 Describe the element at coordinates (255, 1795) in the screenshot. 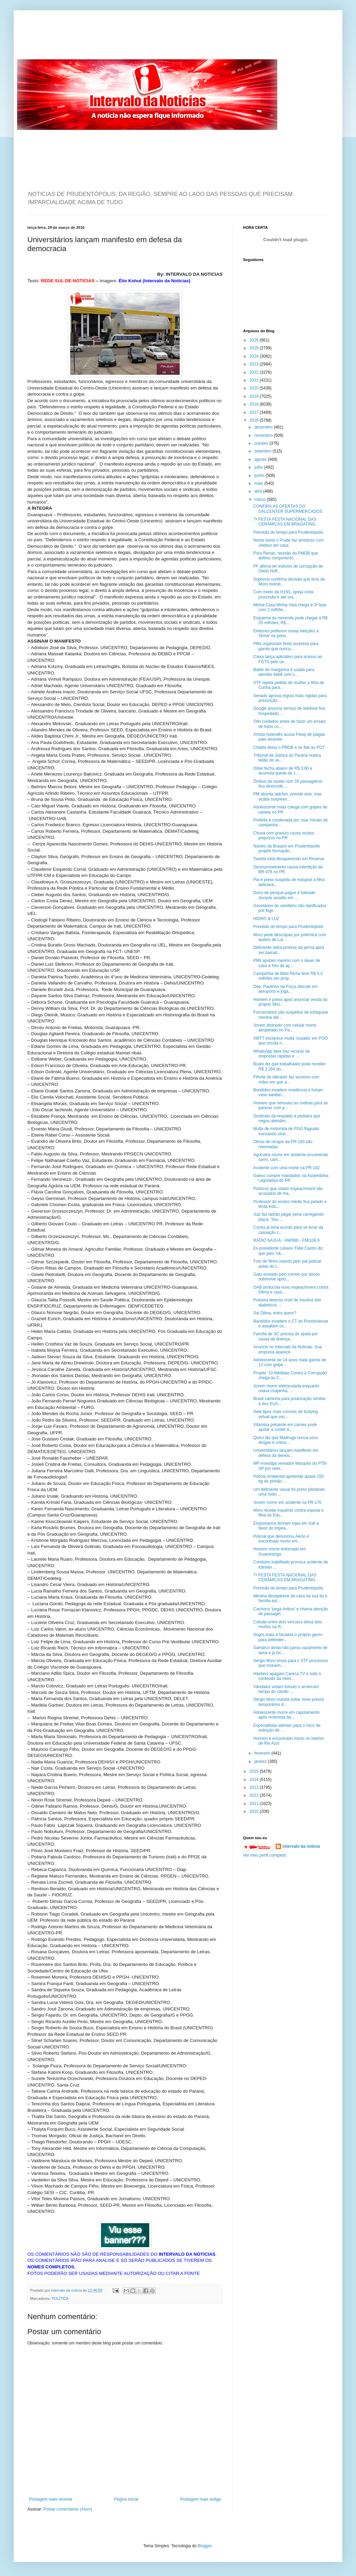

I see `2012` at that location.